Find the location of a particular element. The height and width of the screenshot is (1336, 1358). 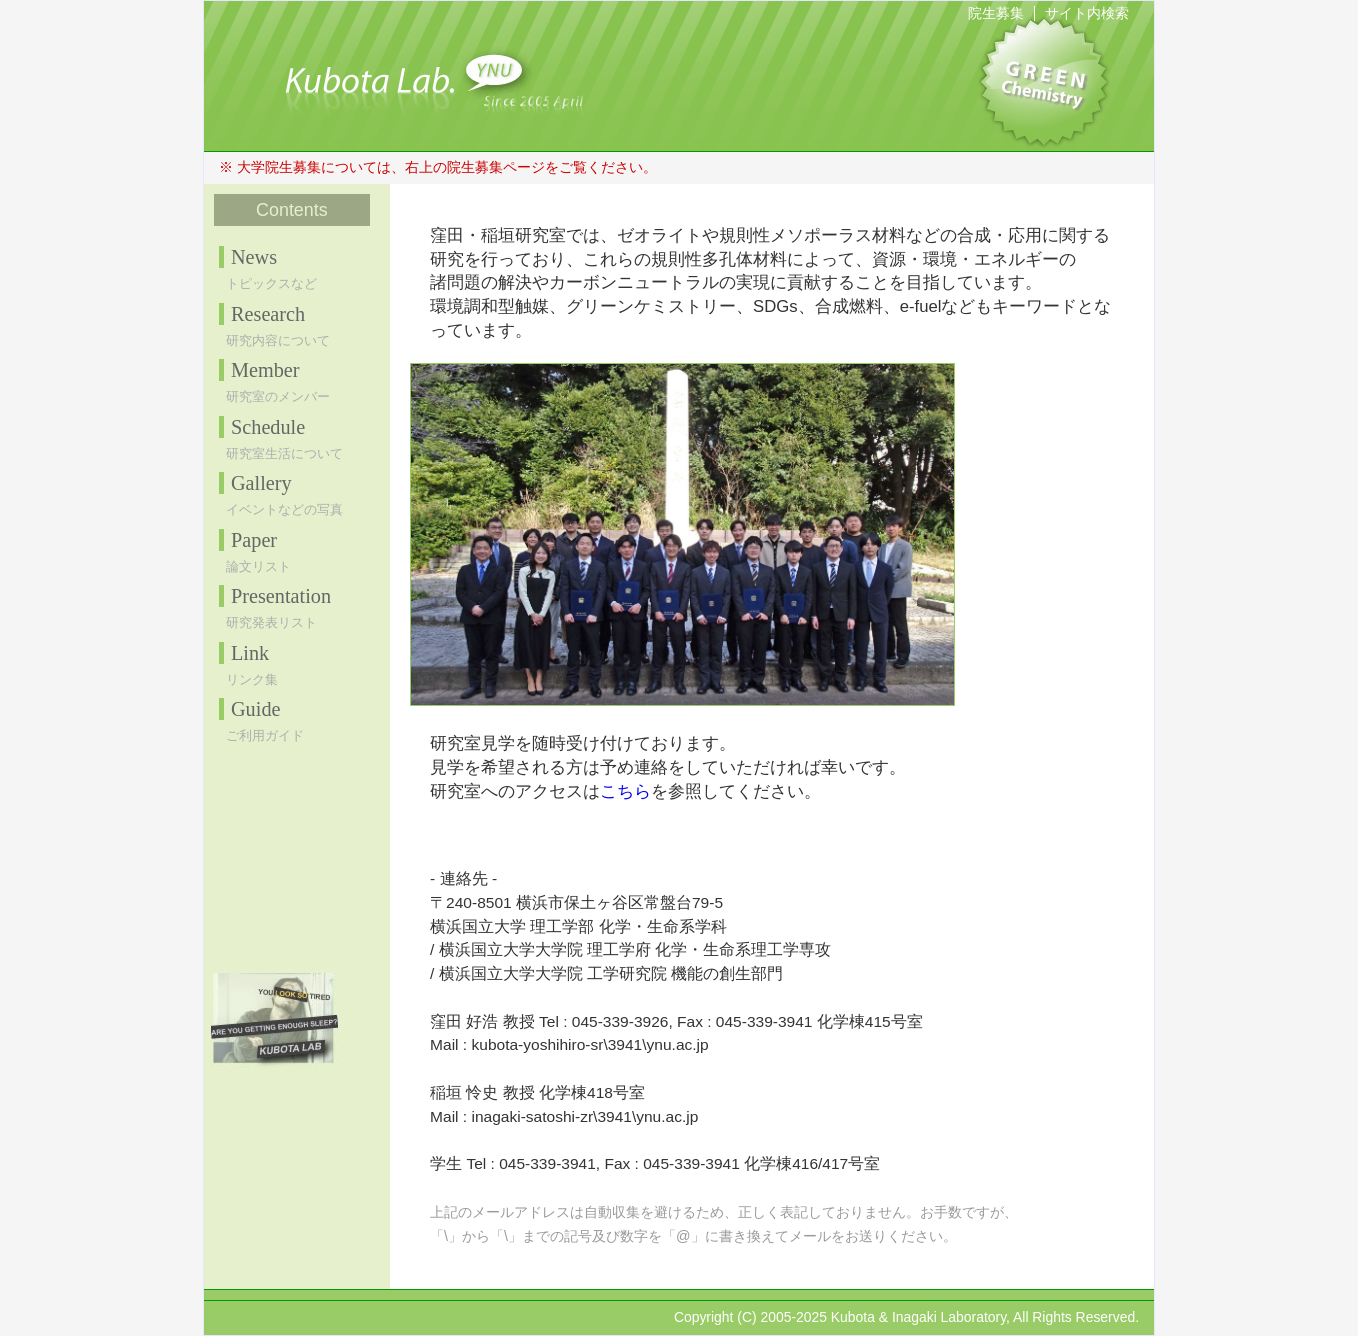

院生募集 is located at coordinates (996, 13).